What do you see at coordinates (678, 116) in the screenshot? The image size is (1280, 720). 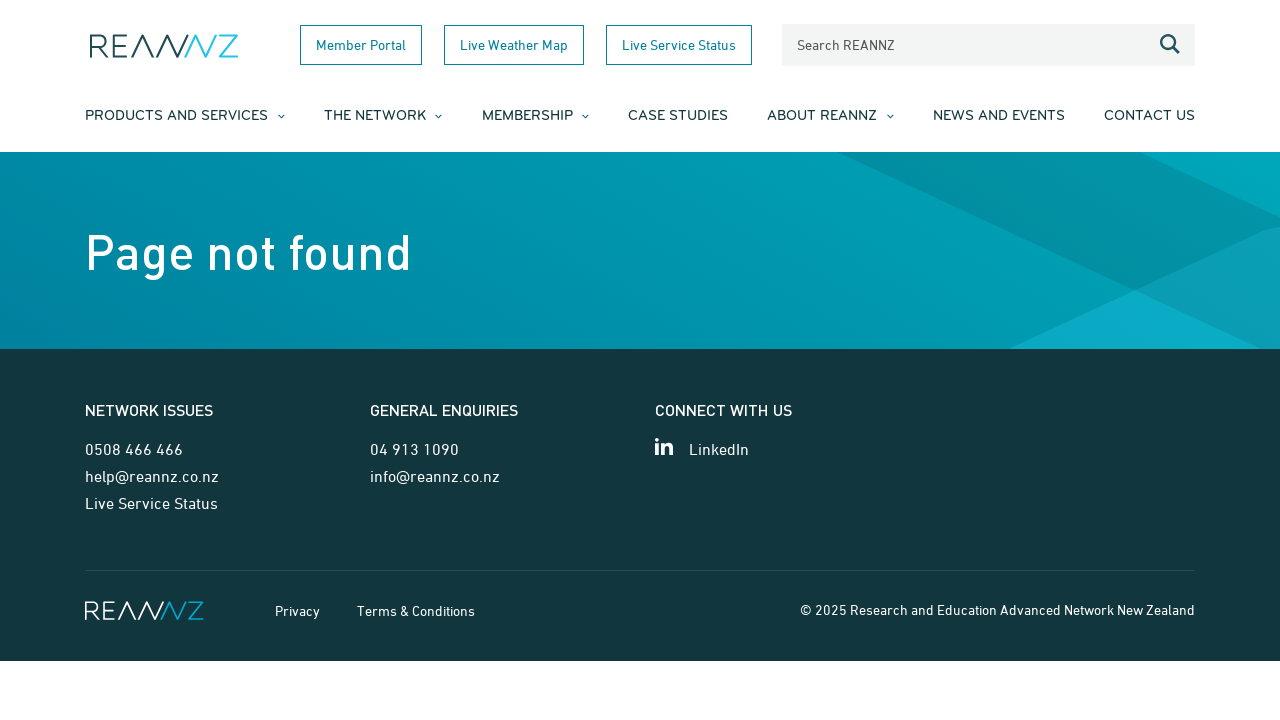 I see `Case Studies` at bounding box center [678, 116].